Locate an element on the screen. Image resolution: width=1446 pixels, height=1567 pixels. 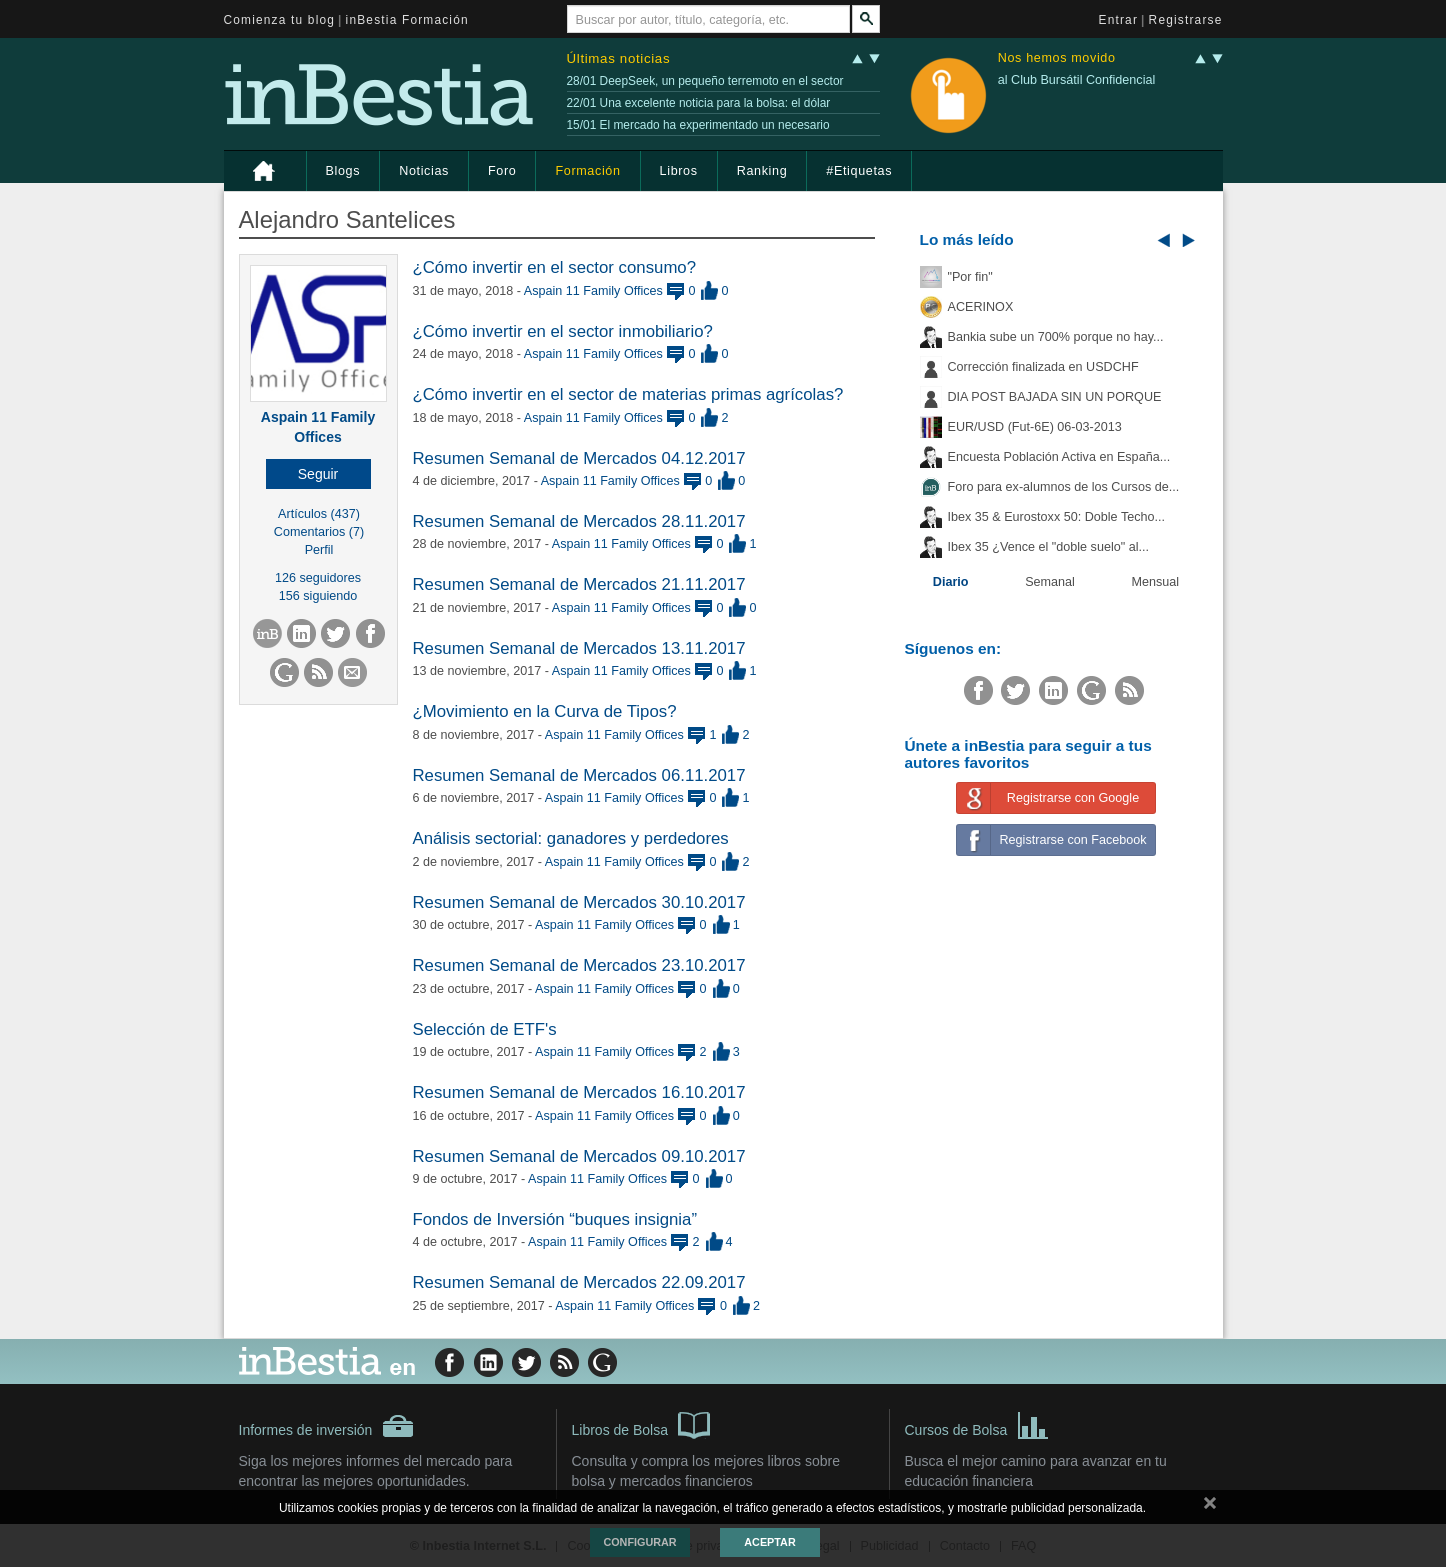
Resumen Semanal de Mercados 16.10.2017 is located at coordinates (579, 1092).